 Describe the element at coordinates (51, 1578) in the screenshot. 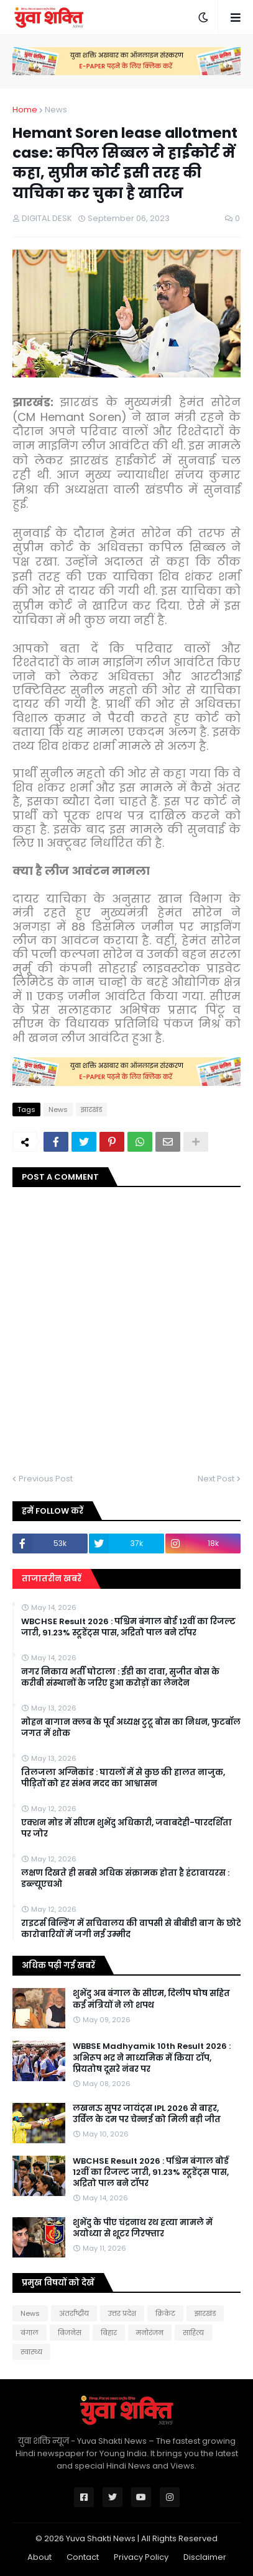

I see `ताजातरीन खबरें` at that location.